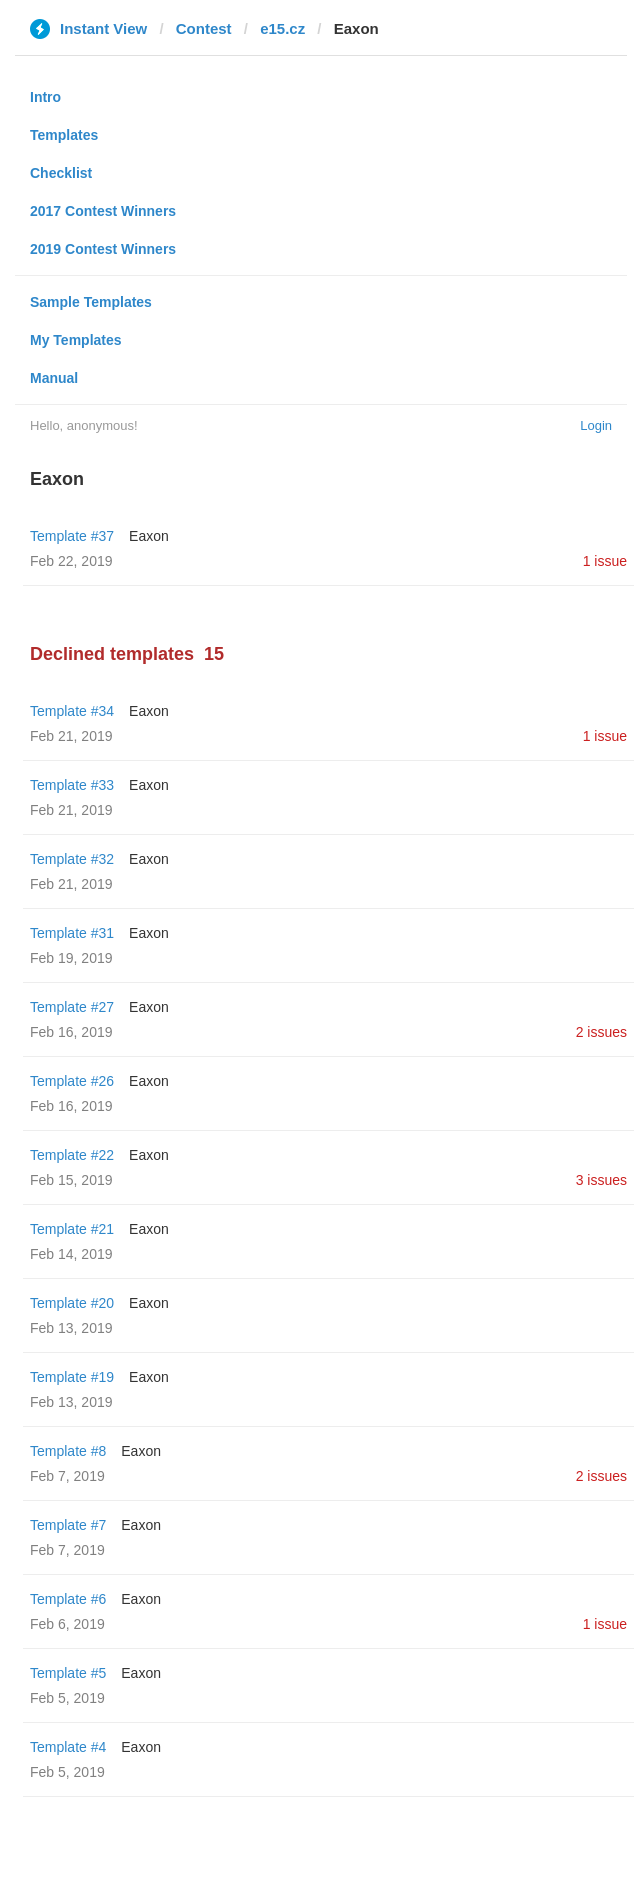  I want to click on Template #5, so click(68, 1673).